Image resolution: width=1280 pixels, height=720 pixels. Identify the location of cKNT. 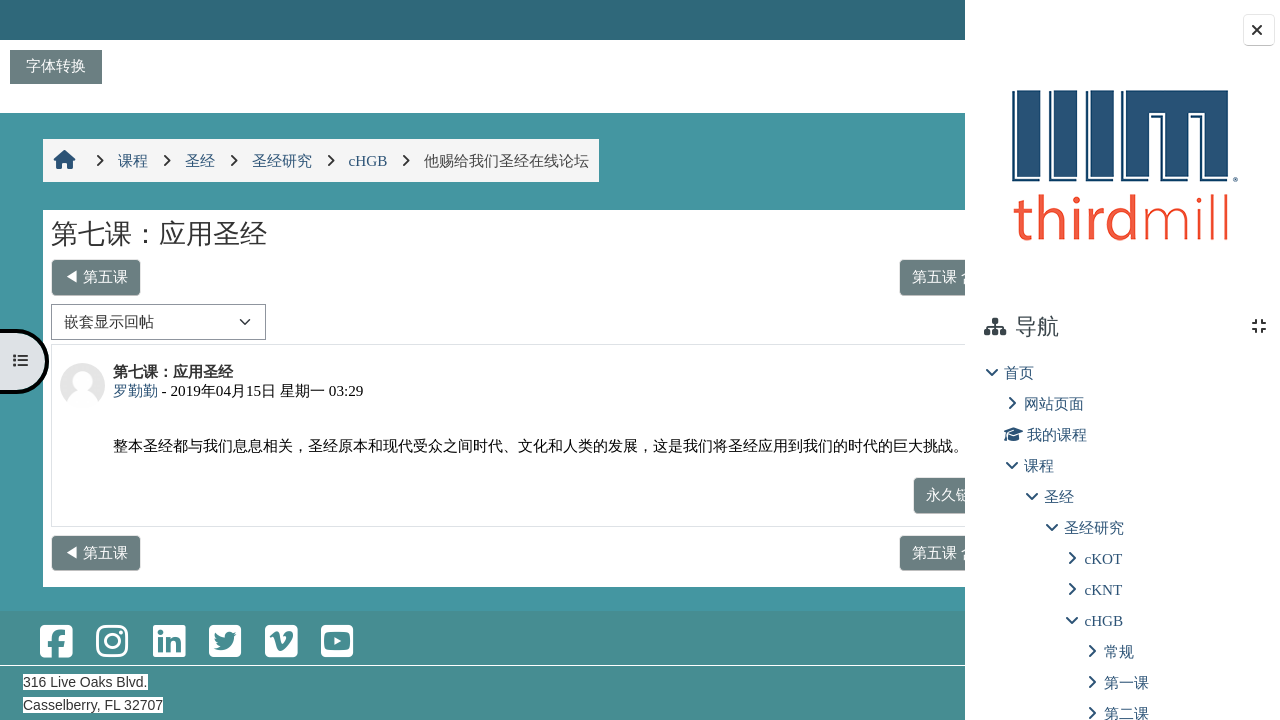
(1103, 589).